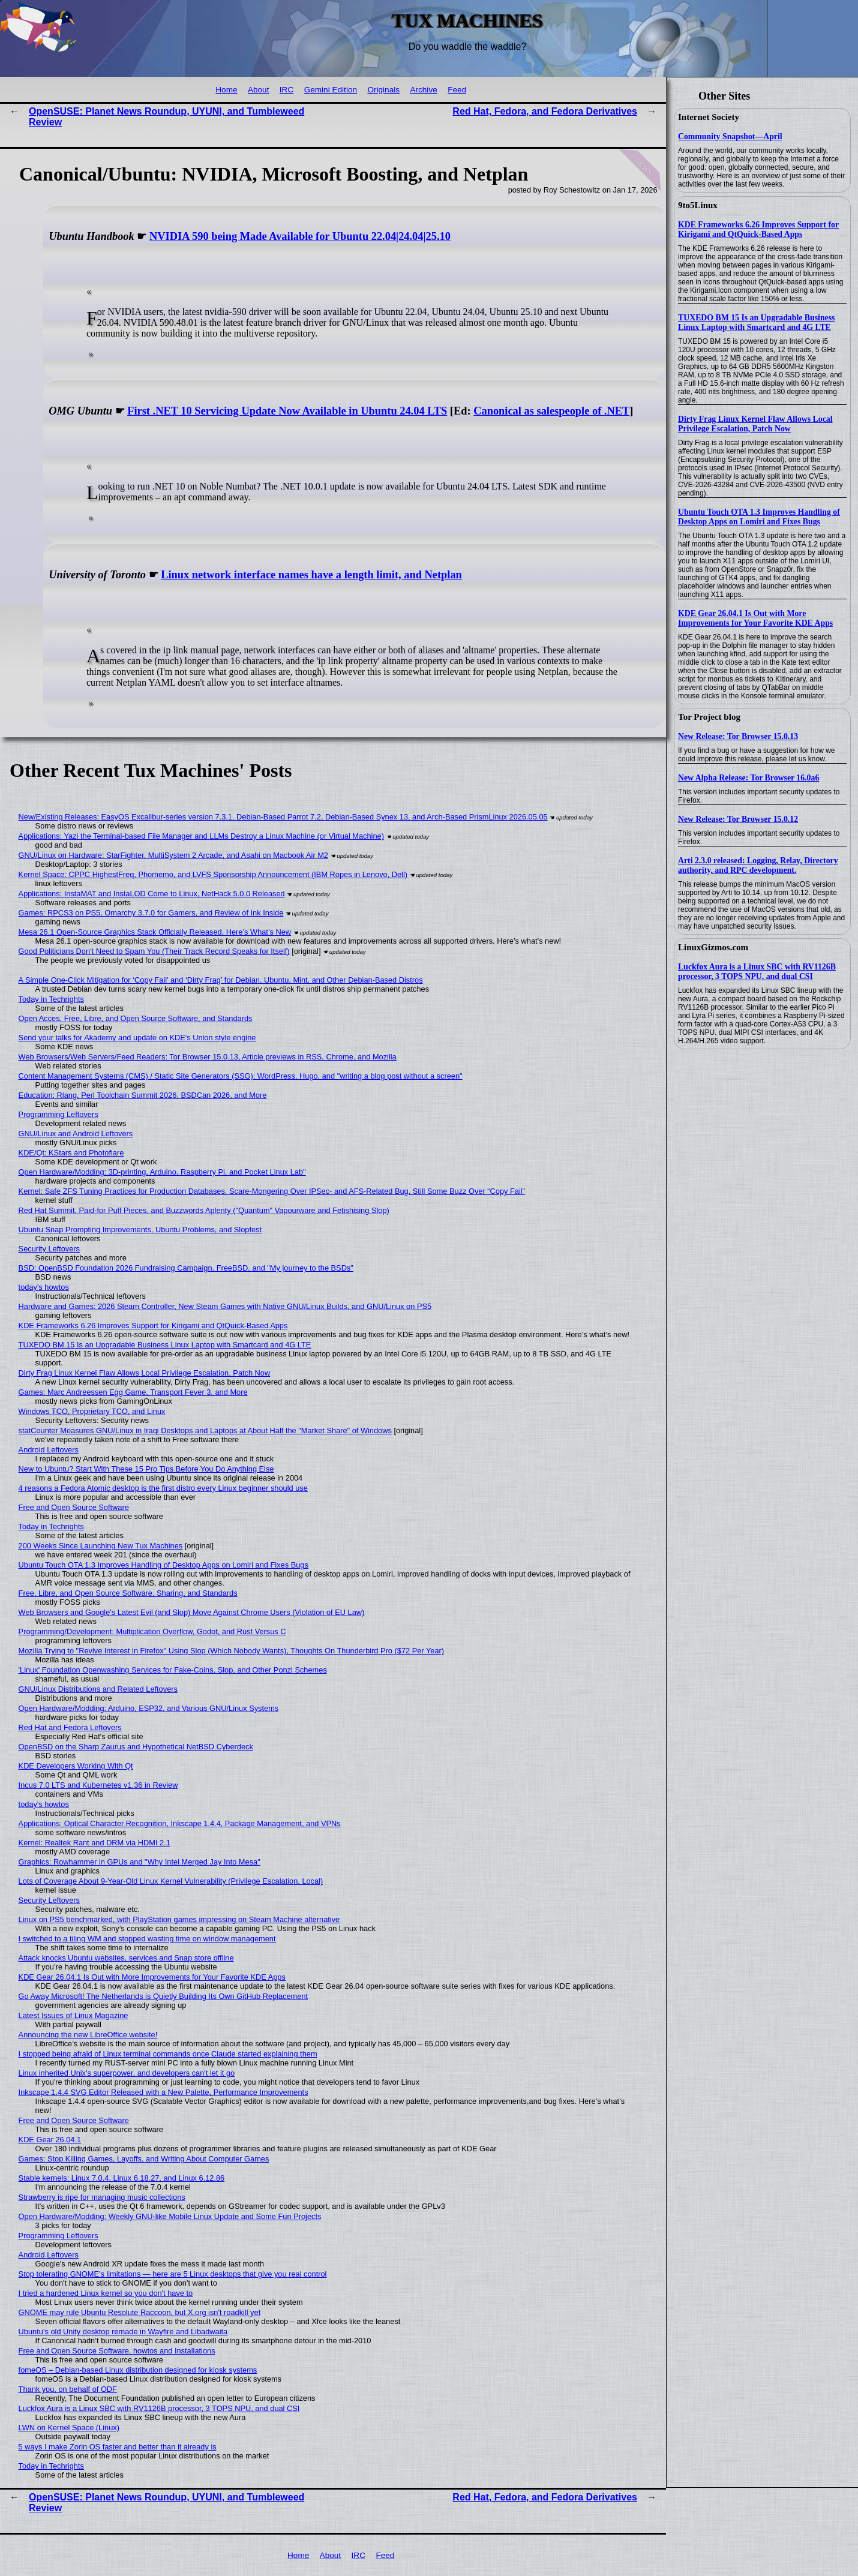 This screenshot has height=2576, width=858. Describe the element at coordinates (143, 1095) in the screenshot. I see `Education: Rlang, Perl Toolchain Summit 2026, BSDCan 2026, and More` at that location.